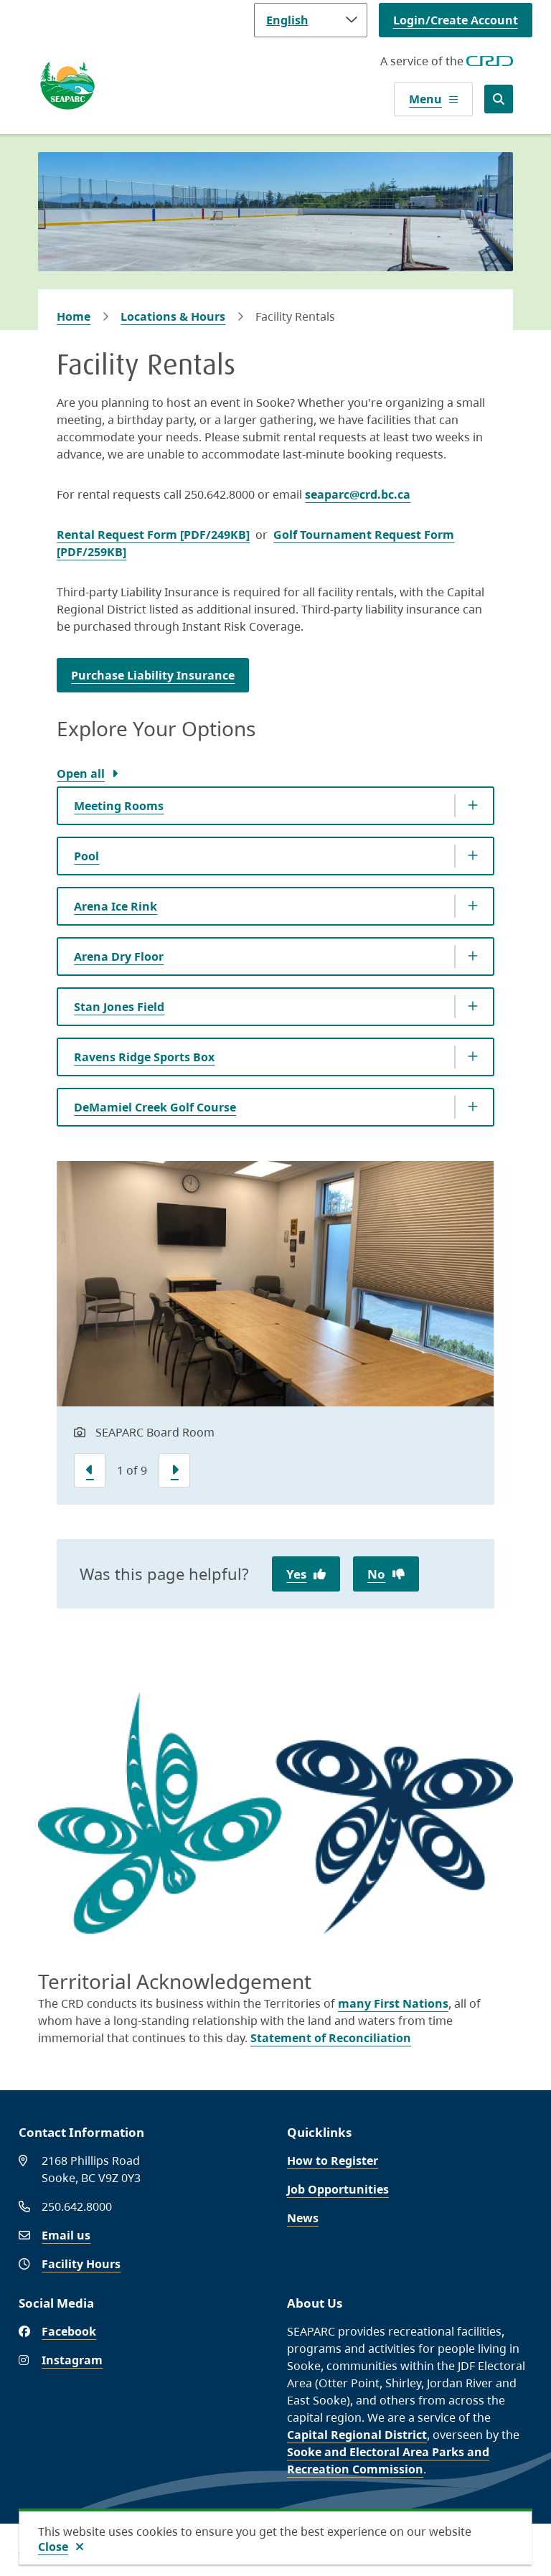  Describe the element at coordinates (153, 675) in the screenshot. I see `Purchase Liability Insurance` at that location.